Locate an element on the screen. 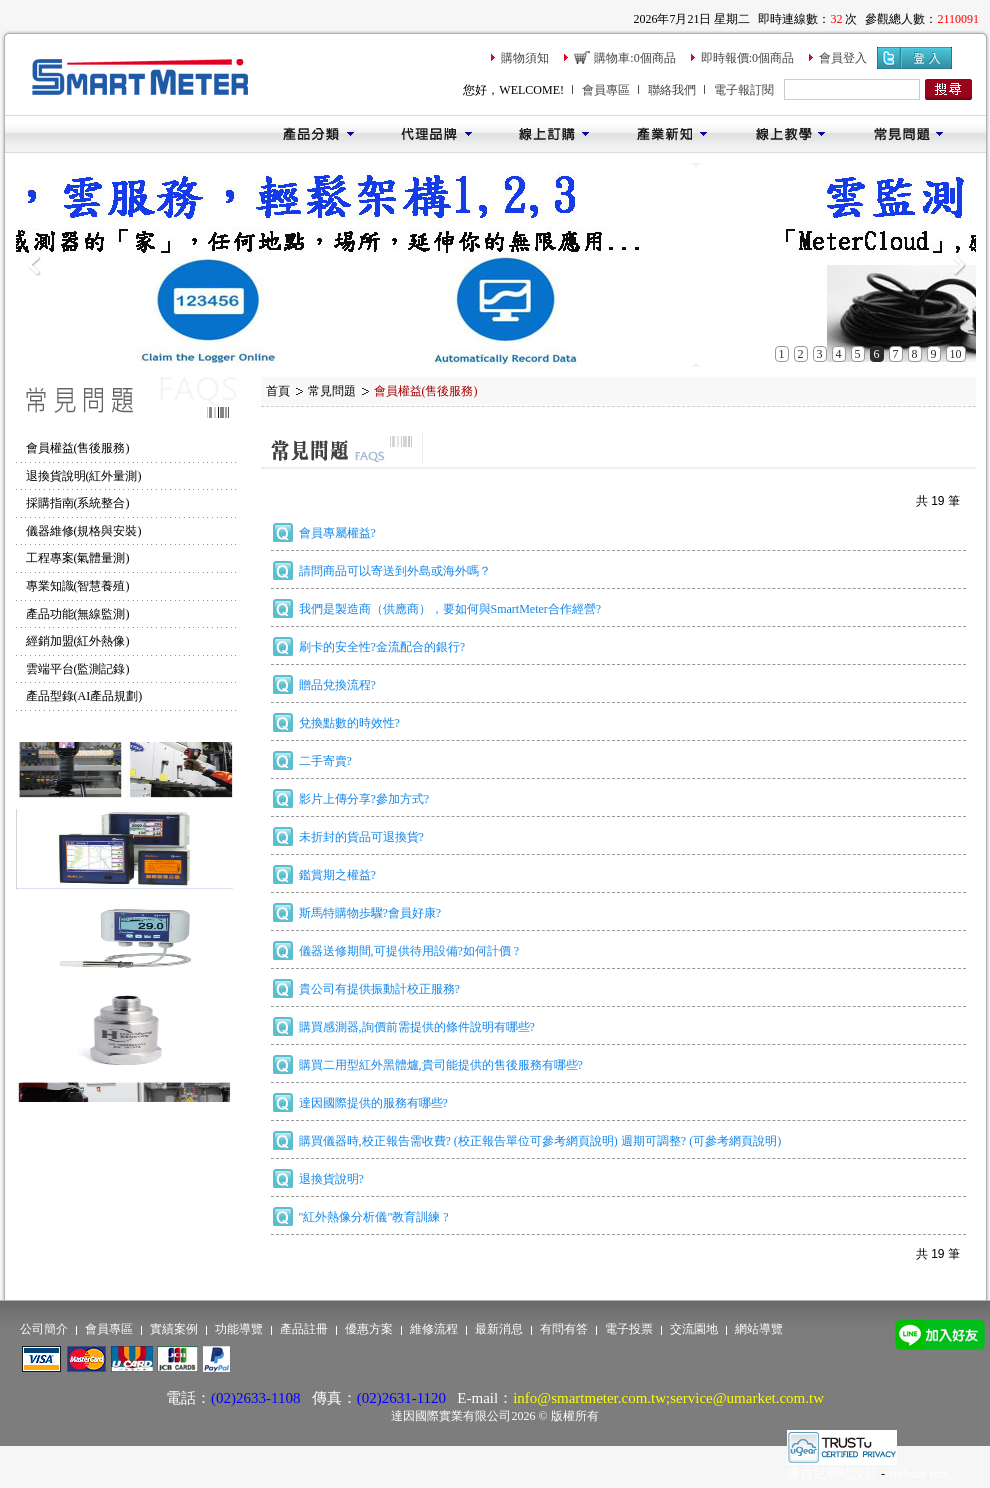 The image size is (990, 1488). 有問有答 is located at coordinates (564, 1329).